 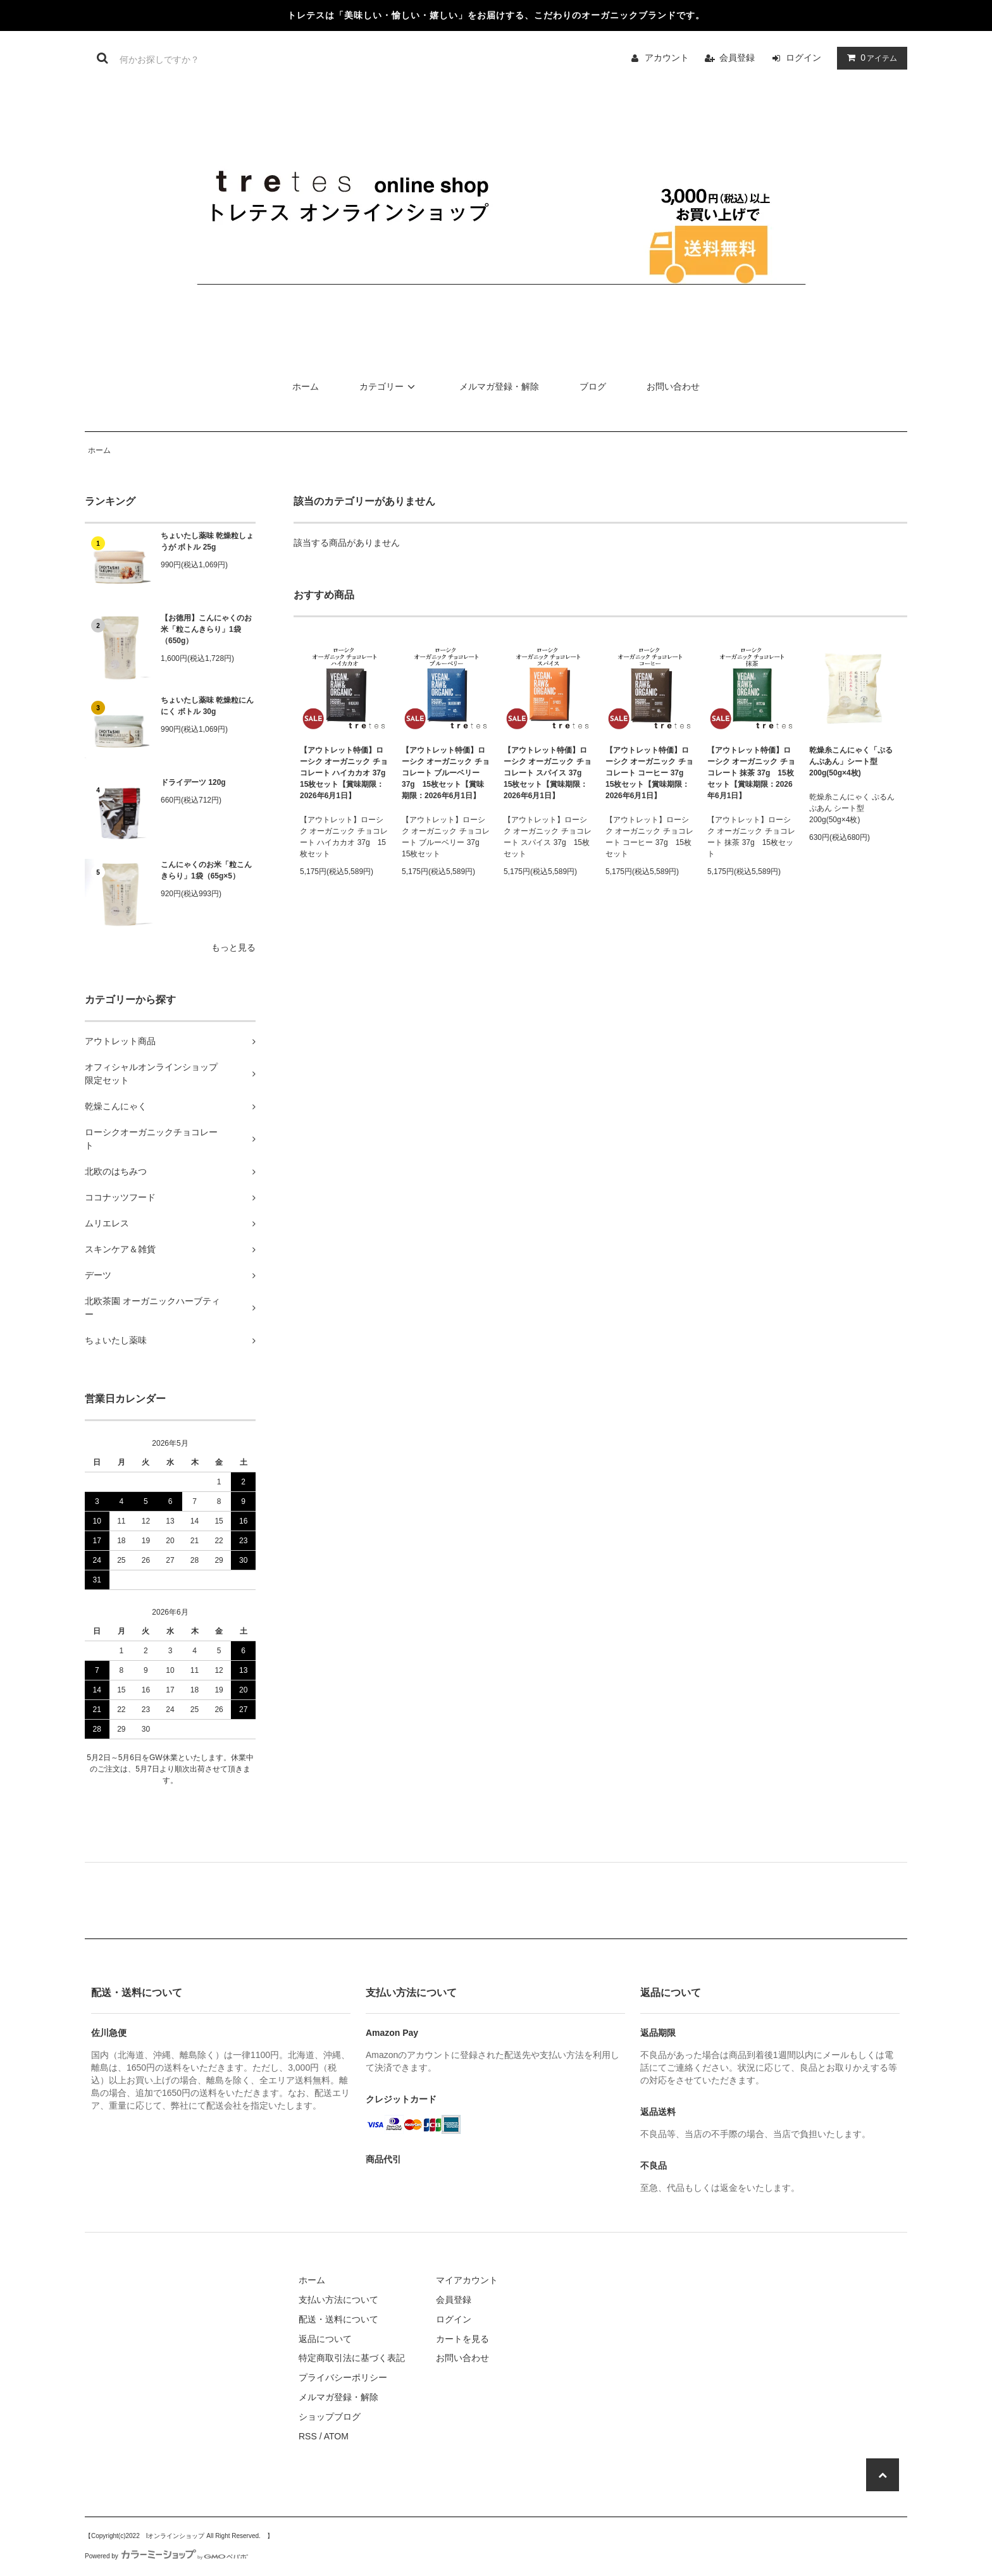 I want to click on 【アウトレット特価】ローシク オーガニック チョコレート スパイス 37g 15枚セット【賞味期限：2026年6月1日】, so click(x=548, y=773).